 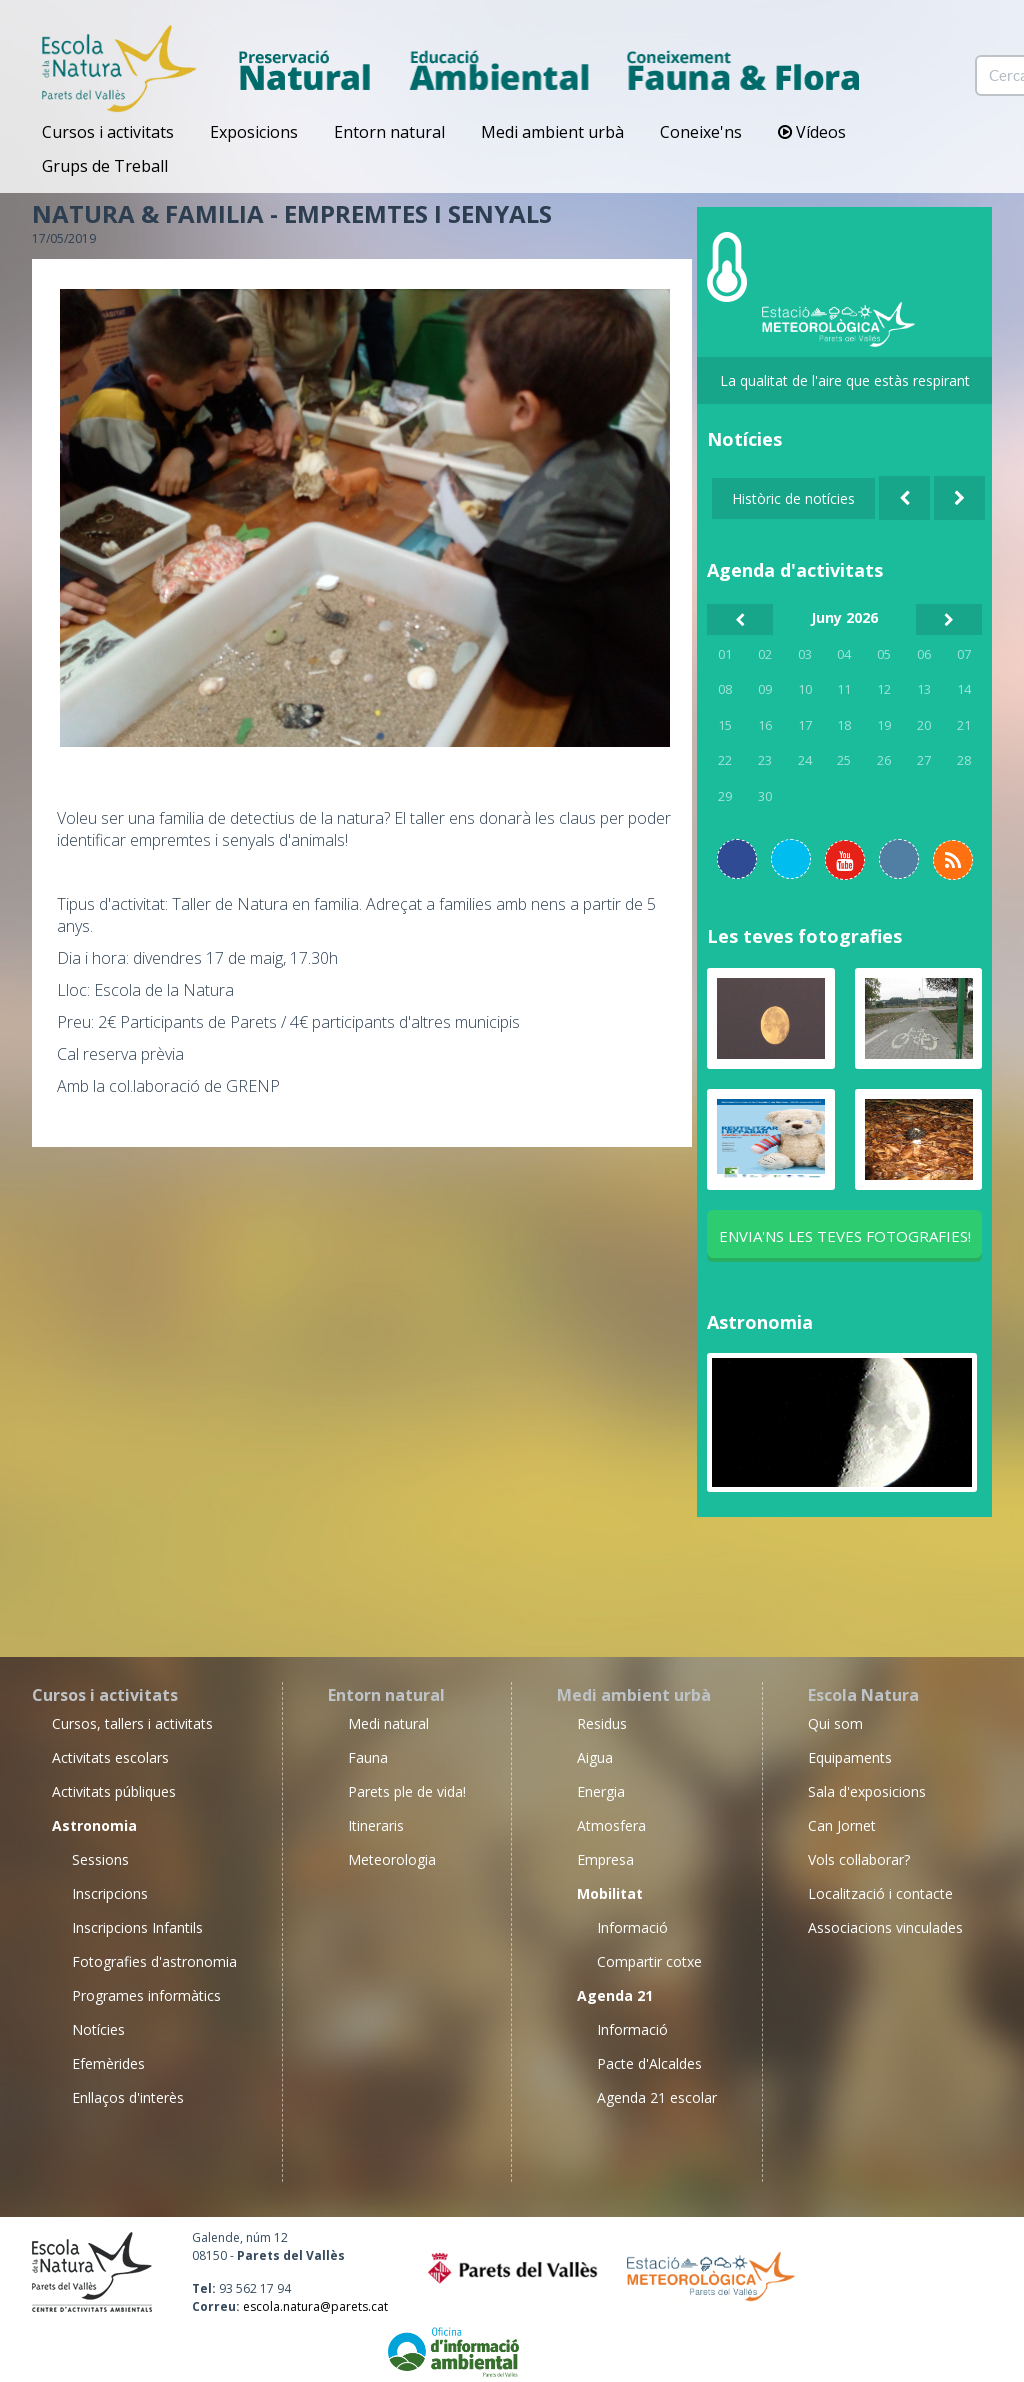 What do you see at coordinates (146, 1995) in the screenshot?
I see `Programes informàtics` at bounding box center [146, 1995].